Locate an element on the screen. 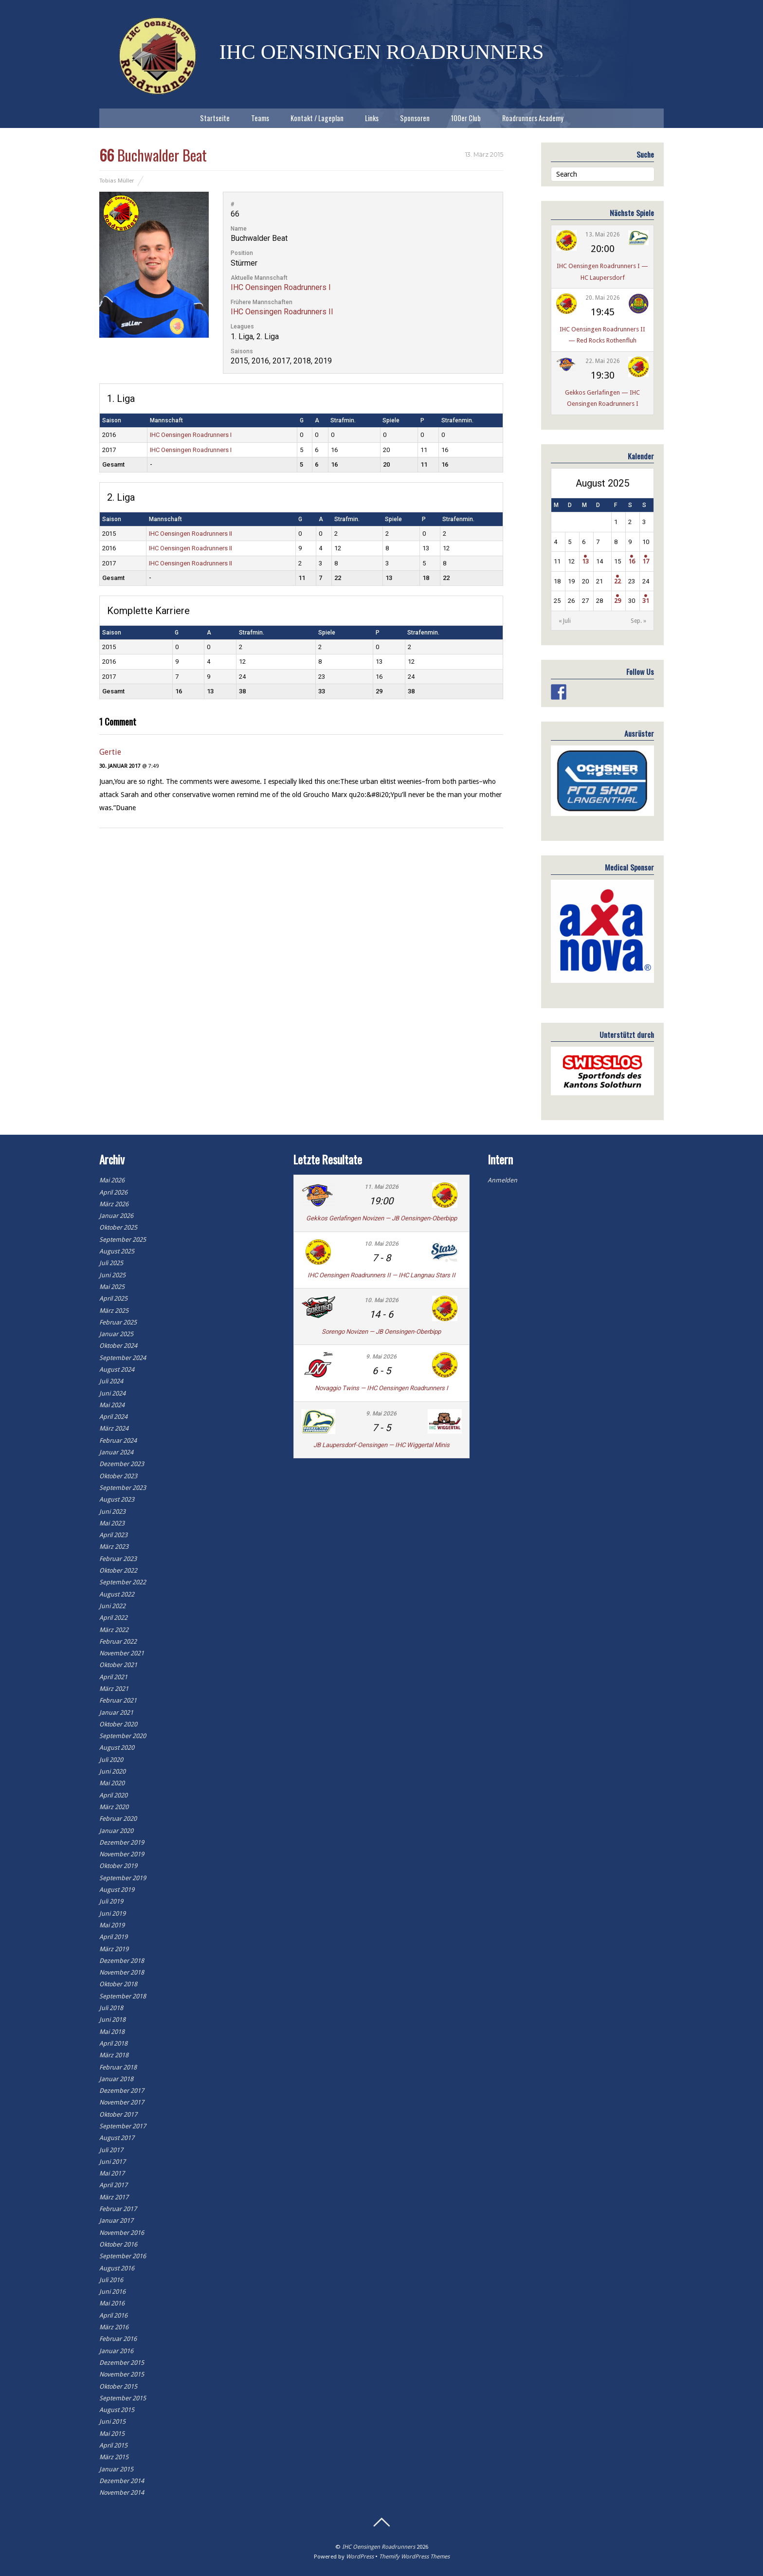  August 2020 is located at coordinates (116, 1747).